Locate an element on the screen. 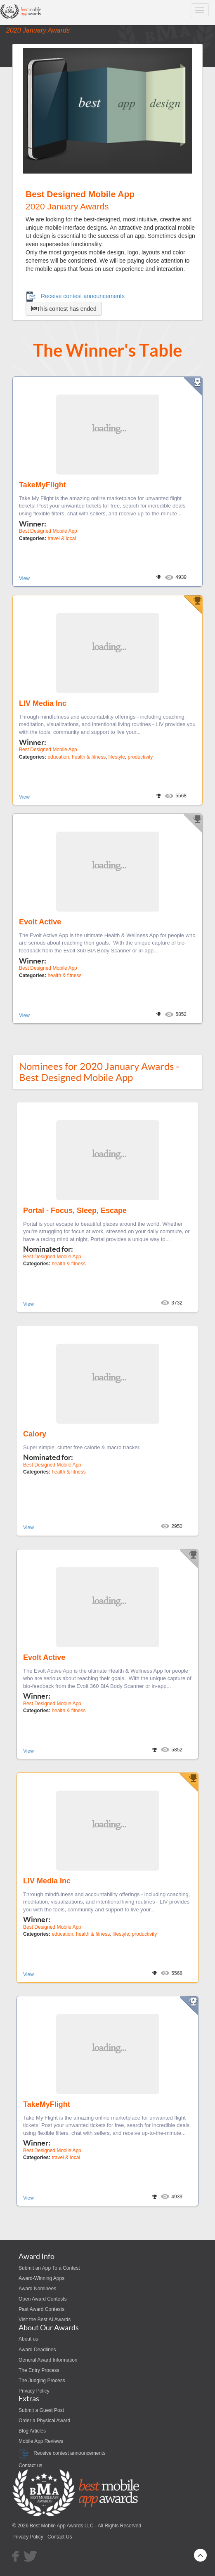 The height and width of the screenshot is (2576, 215). Order a Physical Award is located at coordinates (44, 2420).